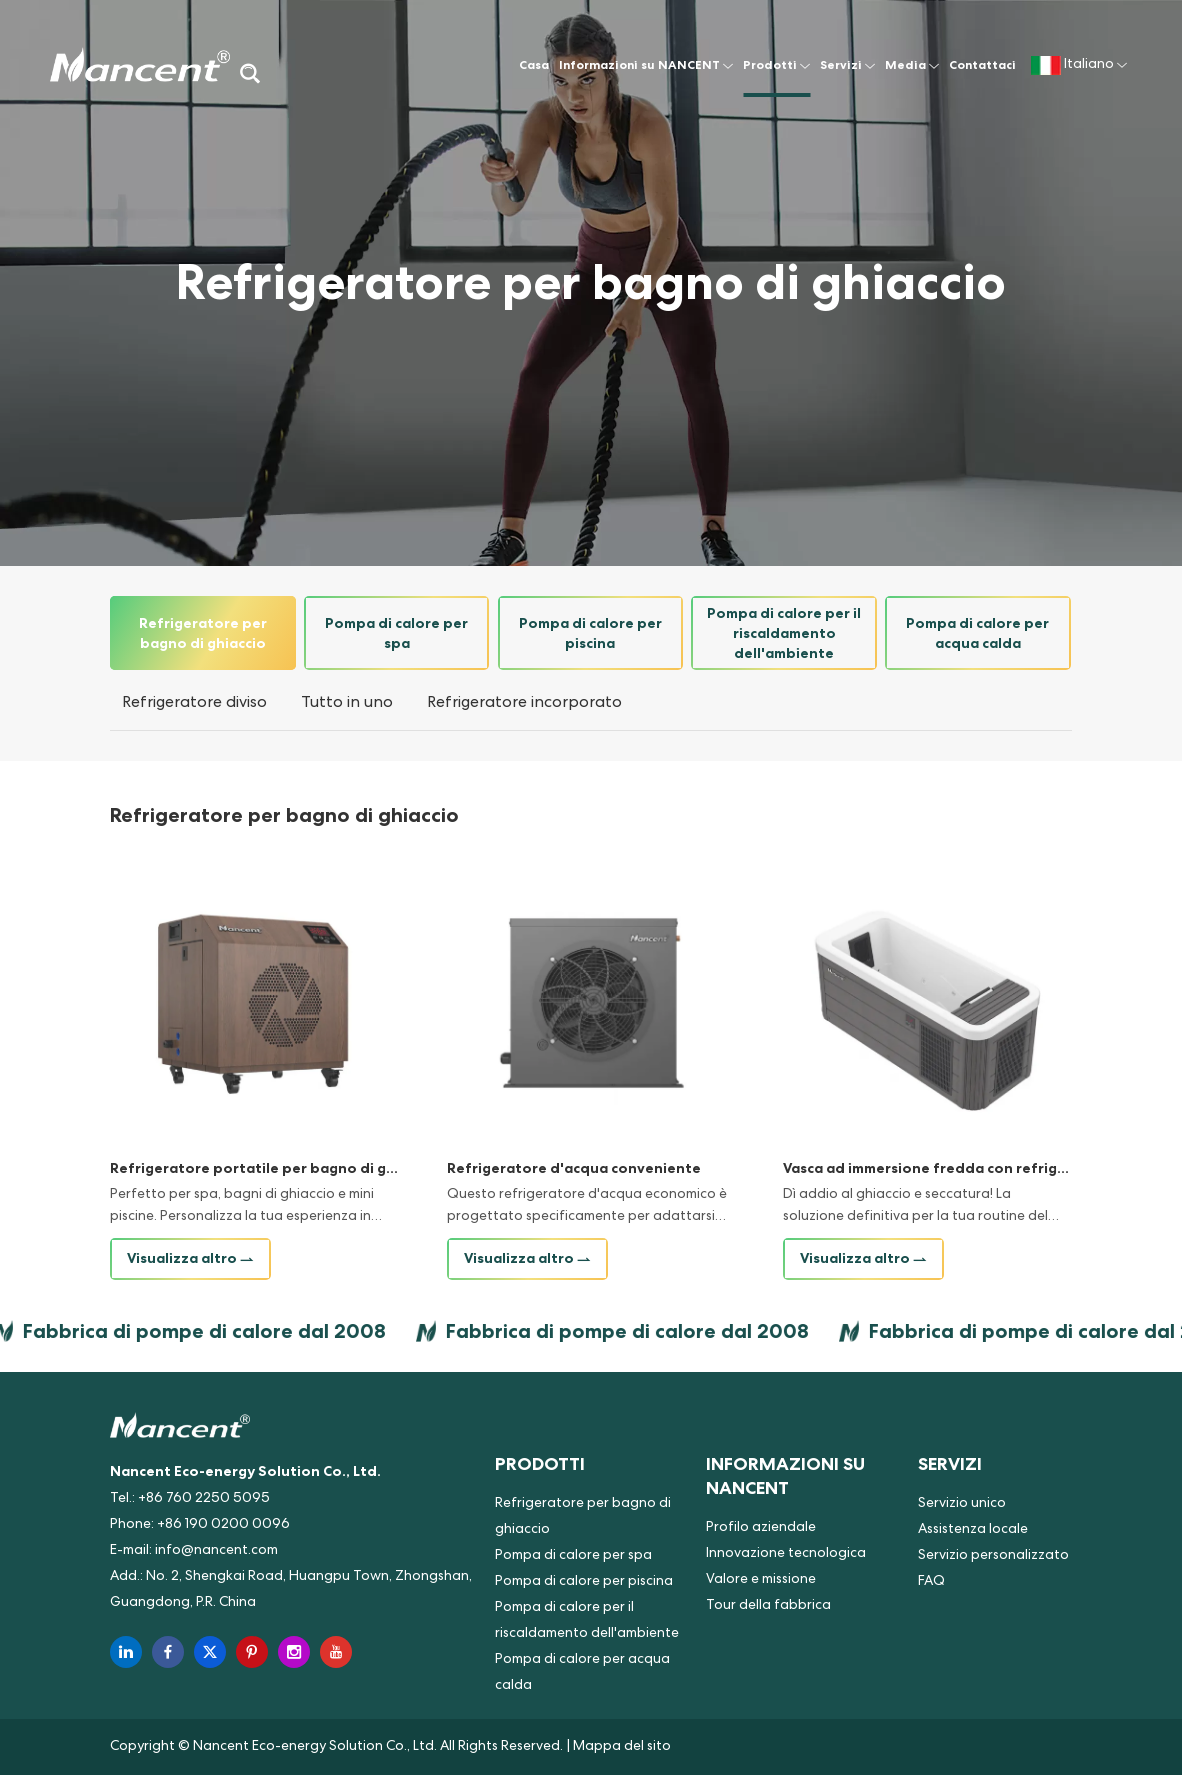  What do you see at coordinates (574, 1168) in the screenshot?
I see `Refrigeratore d'acqua conveniente` at bounding box center [574, 1168].